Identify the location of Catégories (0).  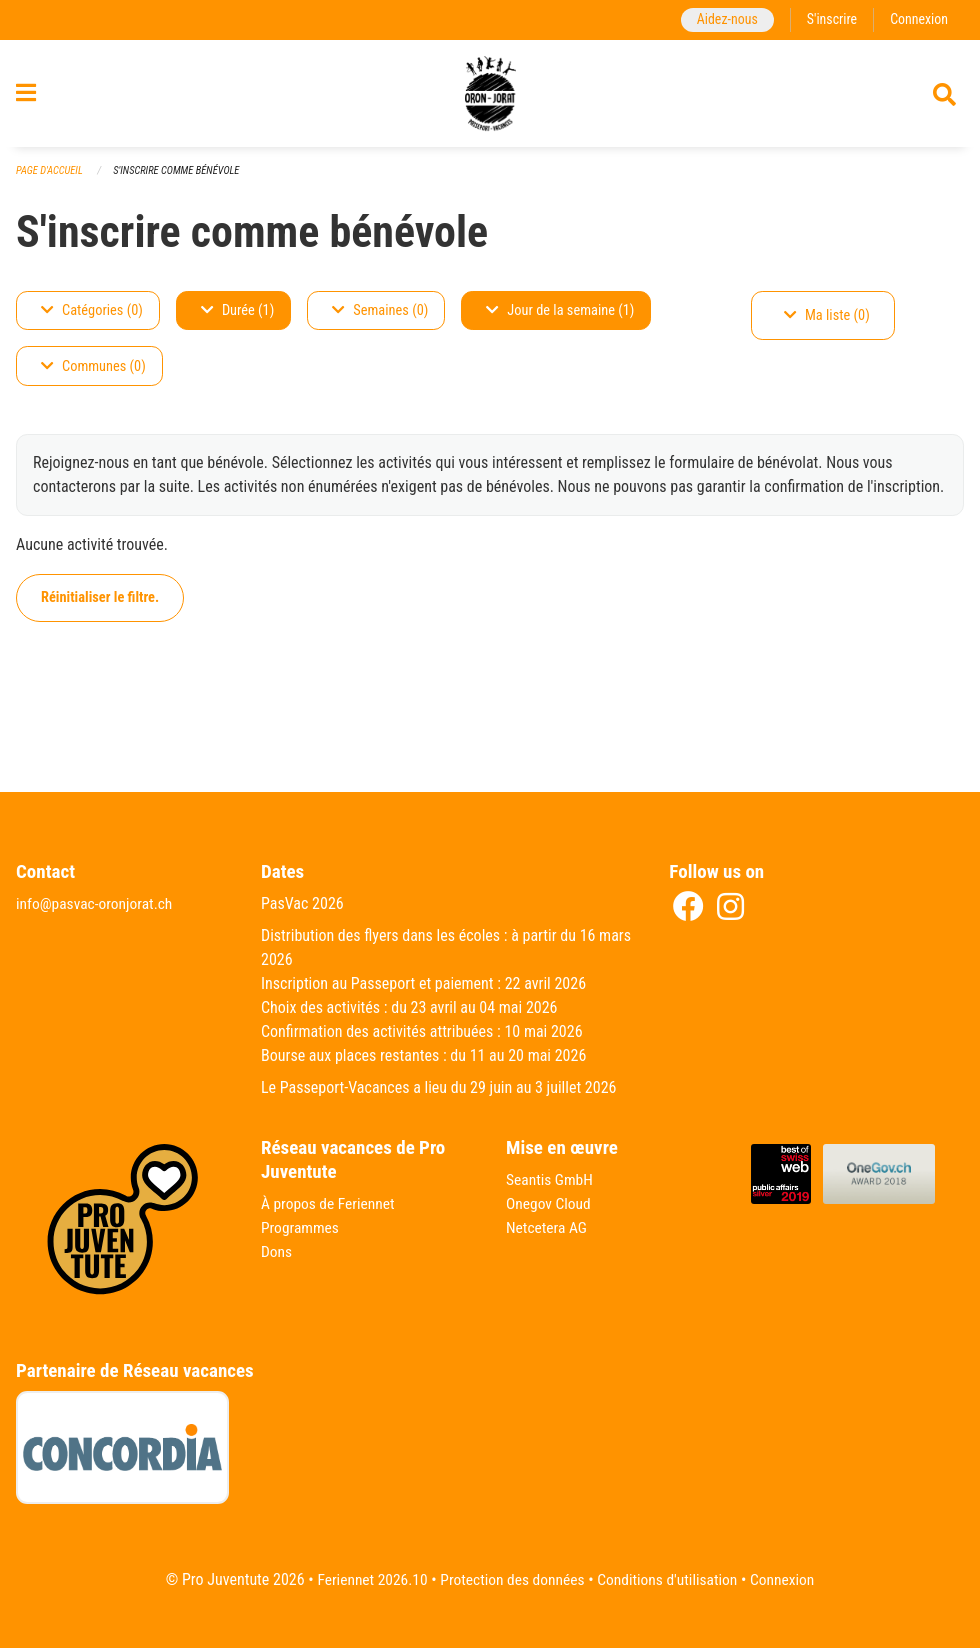
(92, 319).